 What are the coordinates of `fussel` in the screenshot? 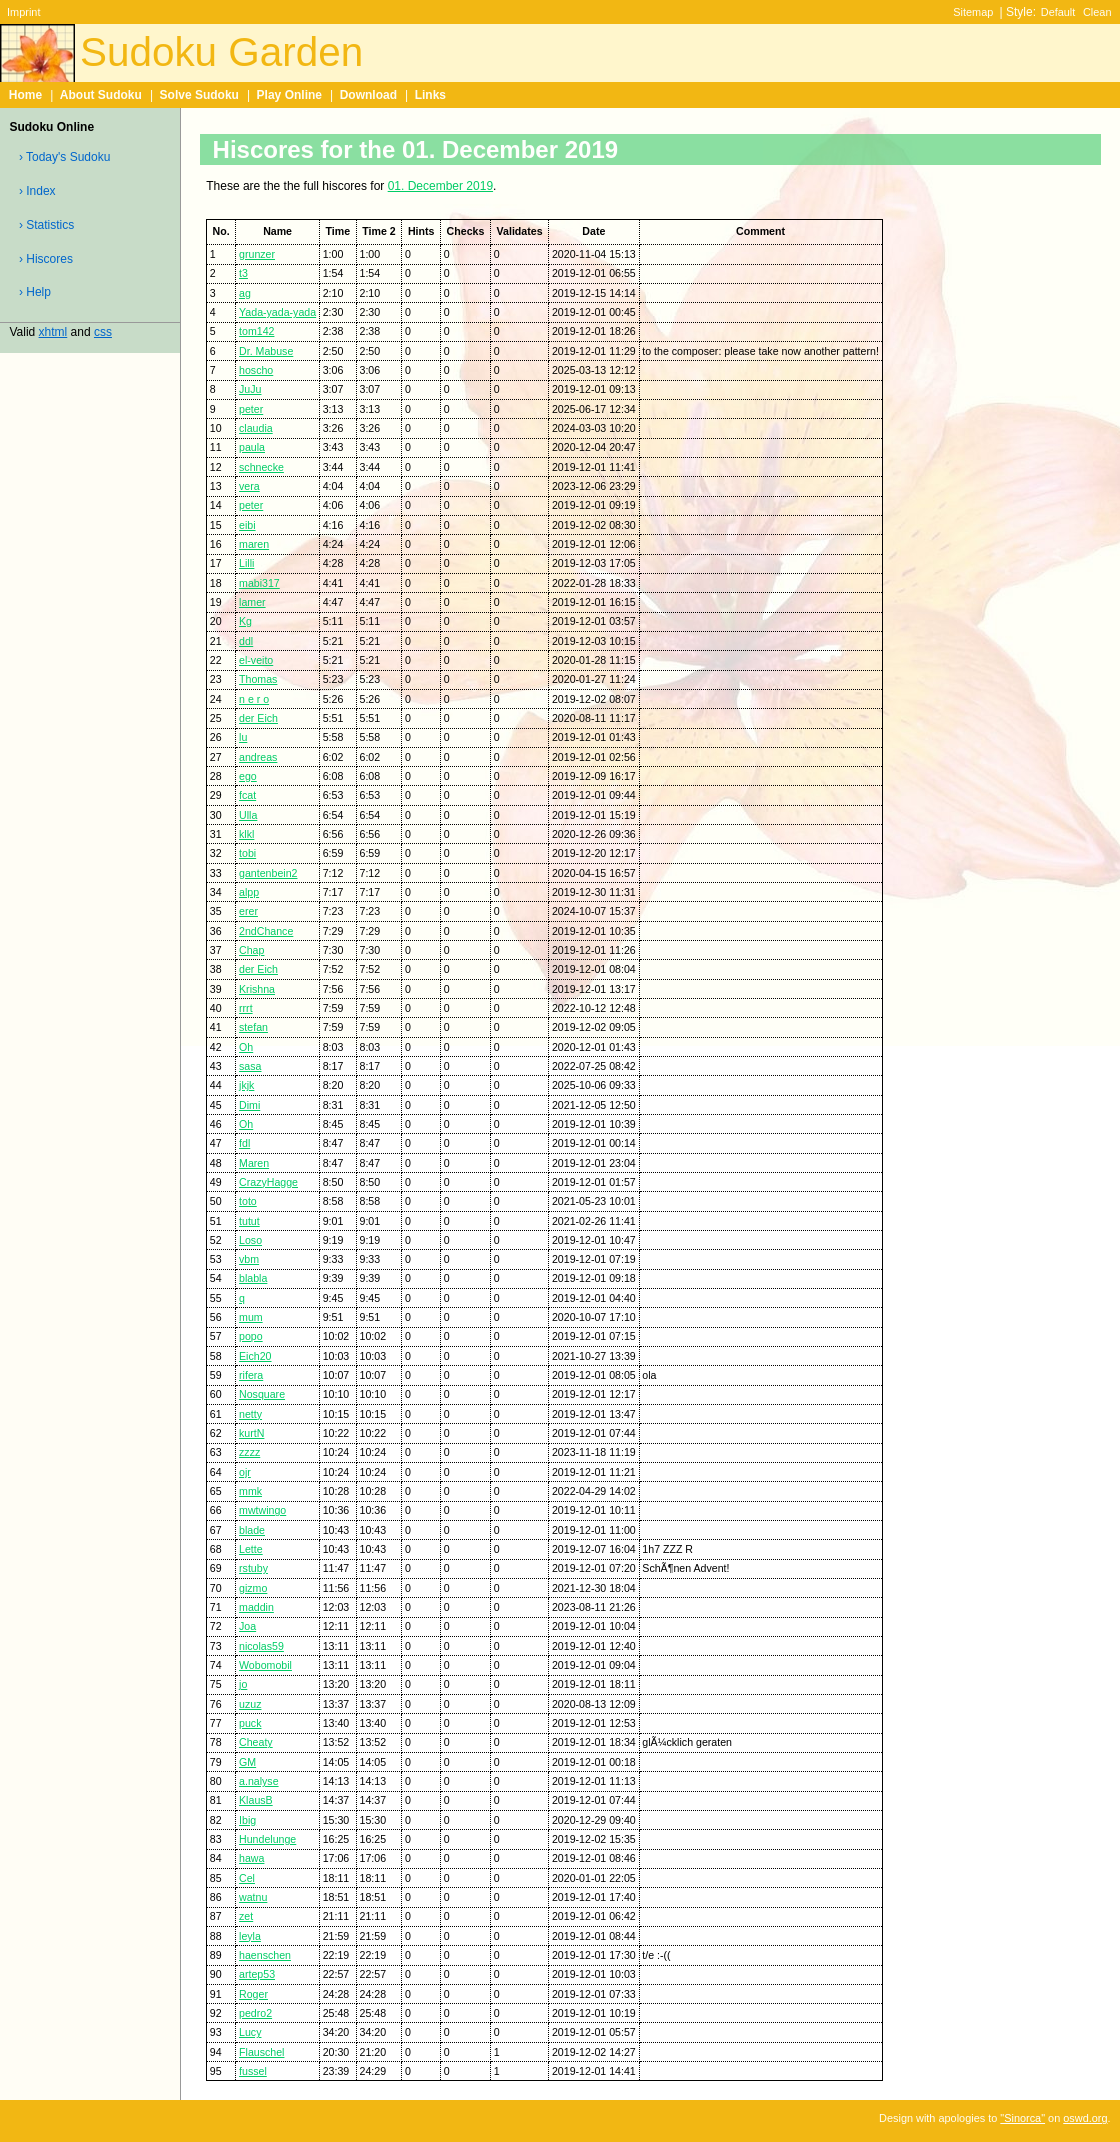 It's located at (253, 2071).